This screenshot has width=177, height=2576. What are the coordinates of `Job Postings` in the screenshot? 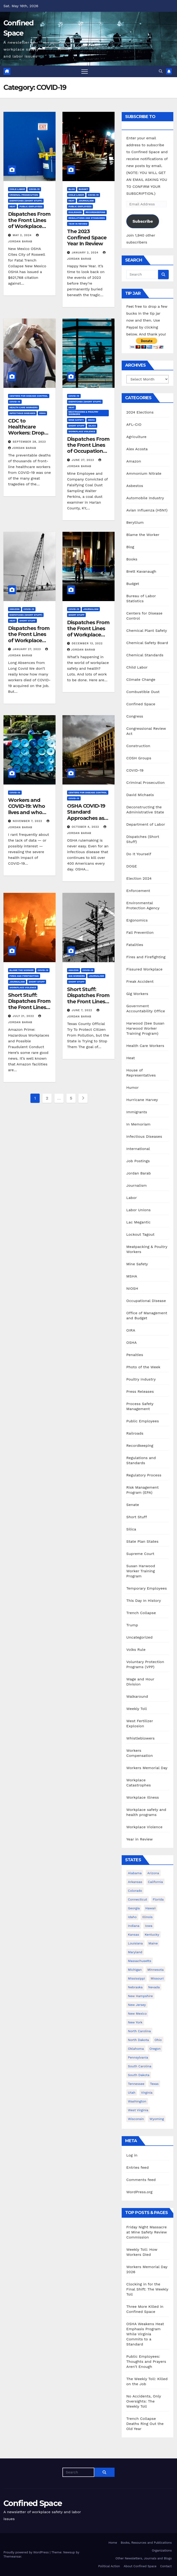 It's located at (138, 1161).